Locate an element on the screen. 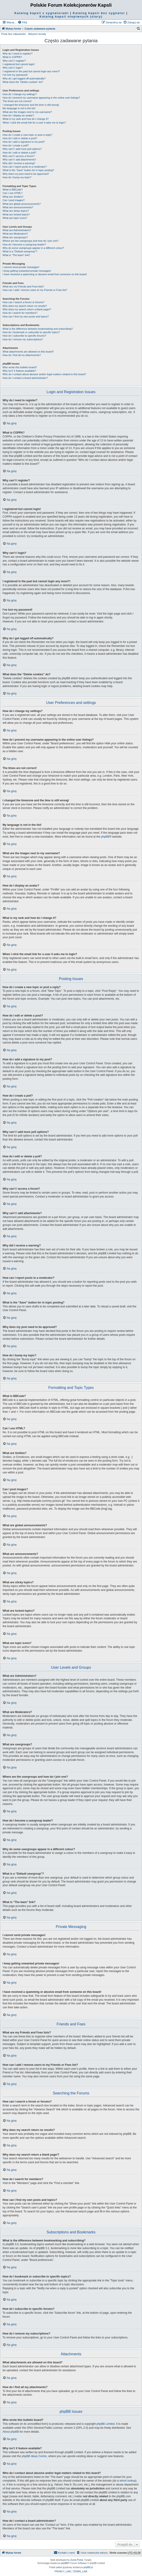 This screenshot has height=2576, width=142. What are usergroups? is located at coordinates (15, 237).